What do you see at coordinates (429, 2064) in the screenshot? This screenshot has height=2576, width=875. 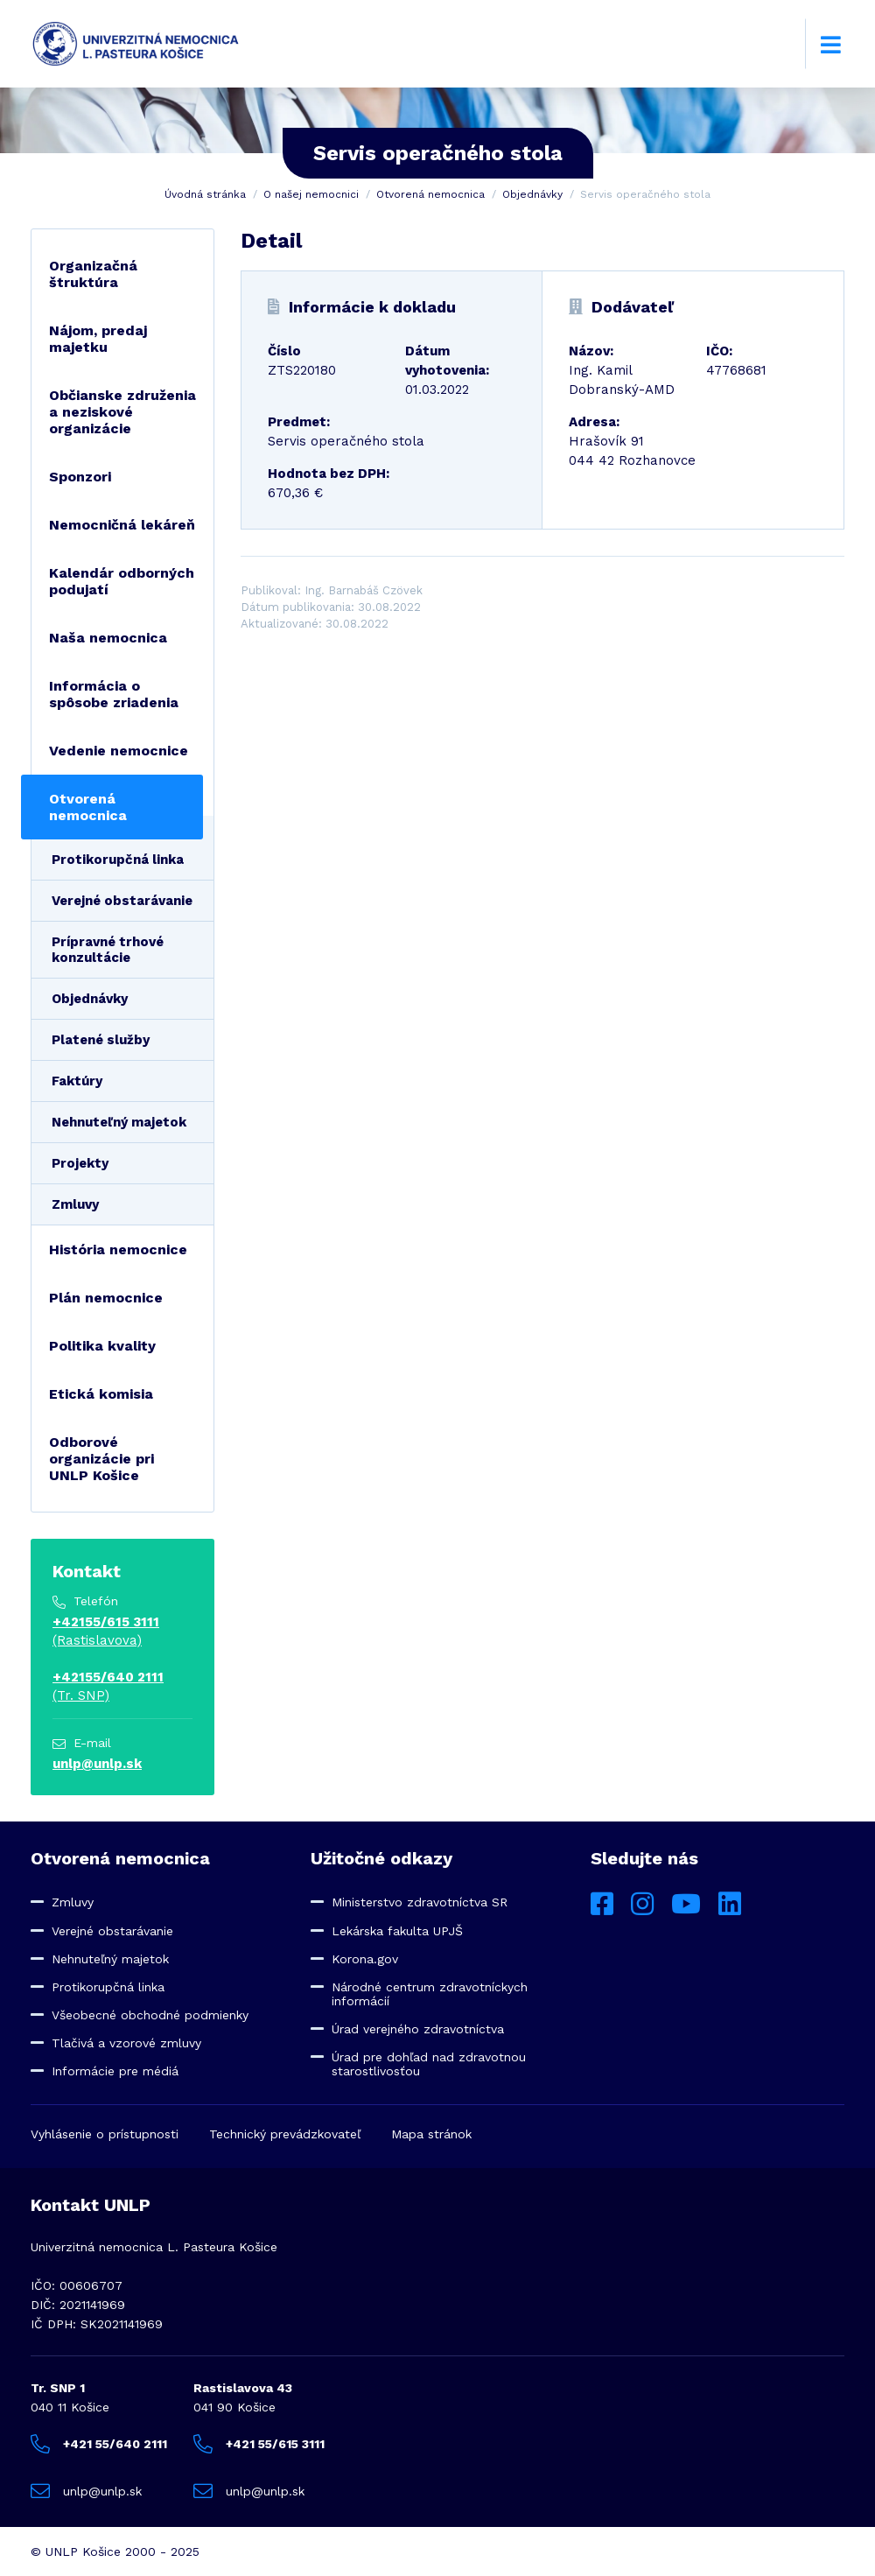 I see `Úrad pre dohľad nad zdravotnou starostlivosťou` at bounding box center [429, 2064].